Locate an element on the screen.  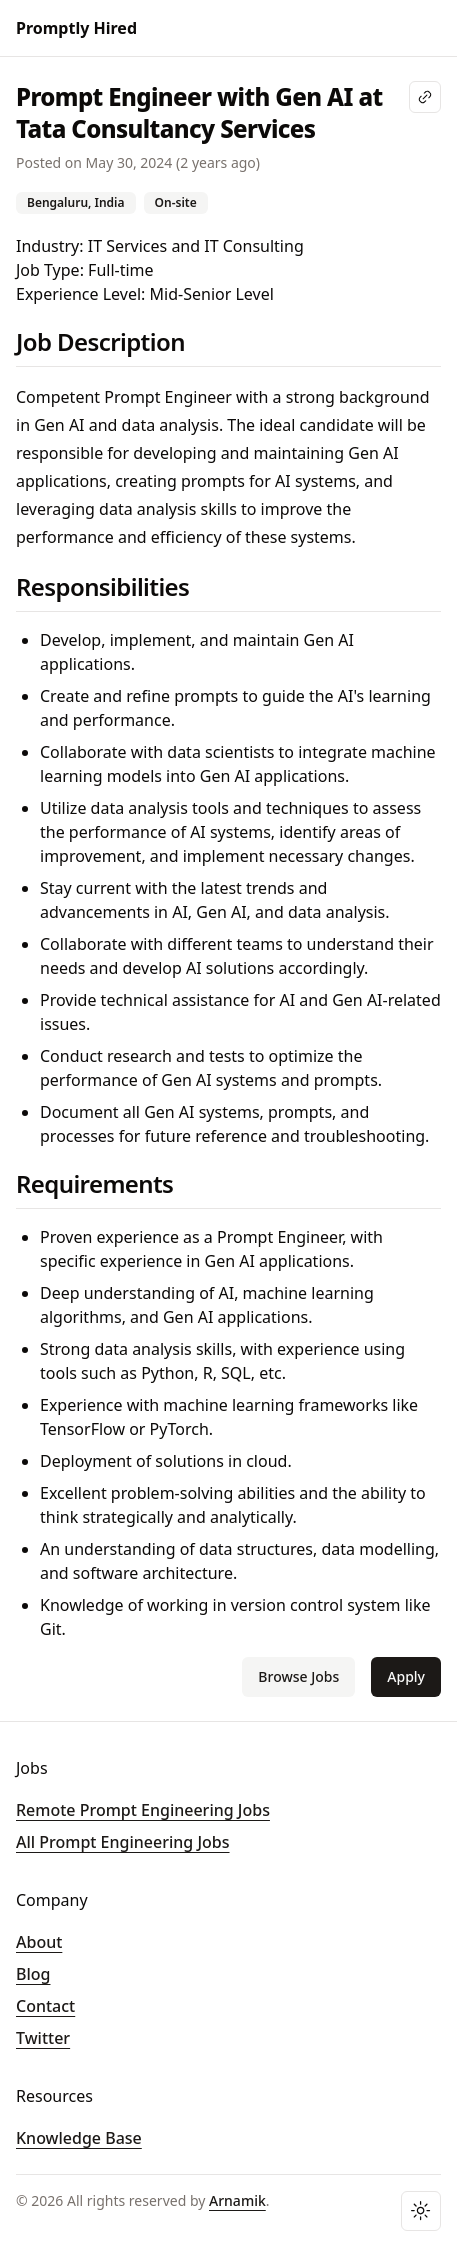
Twitter is located at coordinates (43, 2038).